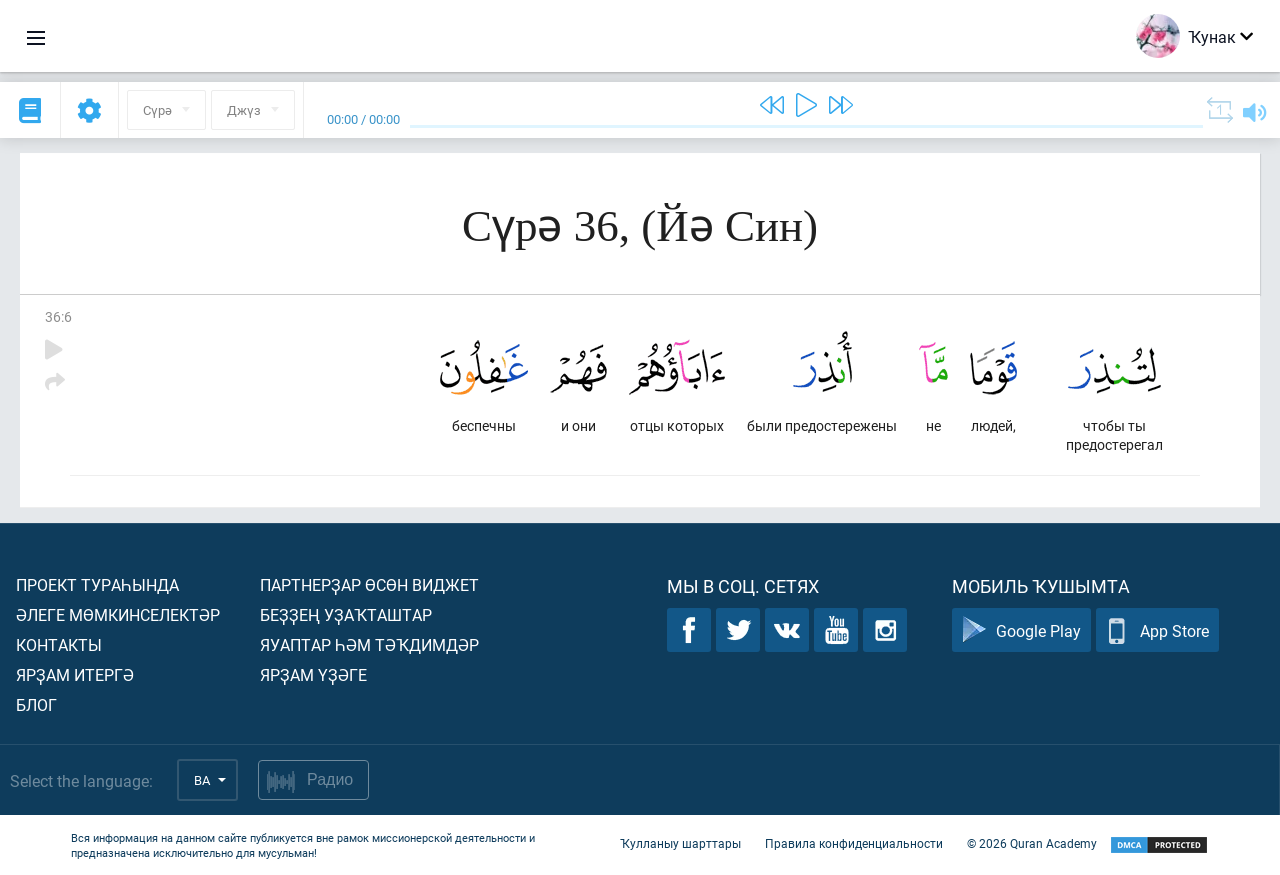 This screenshot has width=1280, height=875. I want to click on Беҙҙең уҙаҡташтар, so click(346, 614).